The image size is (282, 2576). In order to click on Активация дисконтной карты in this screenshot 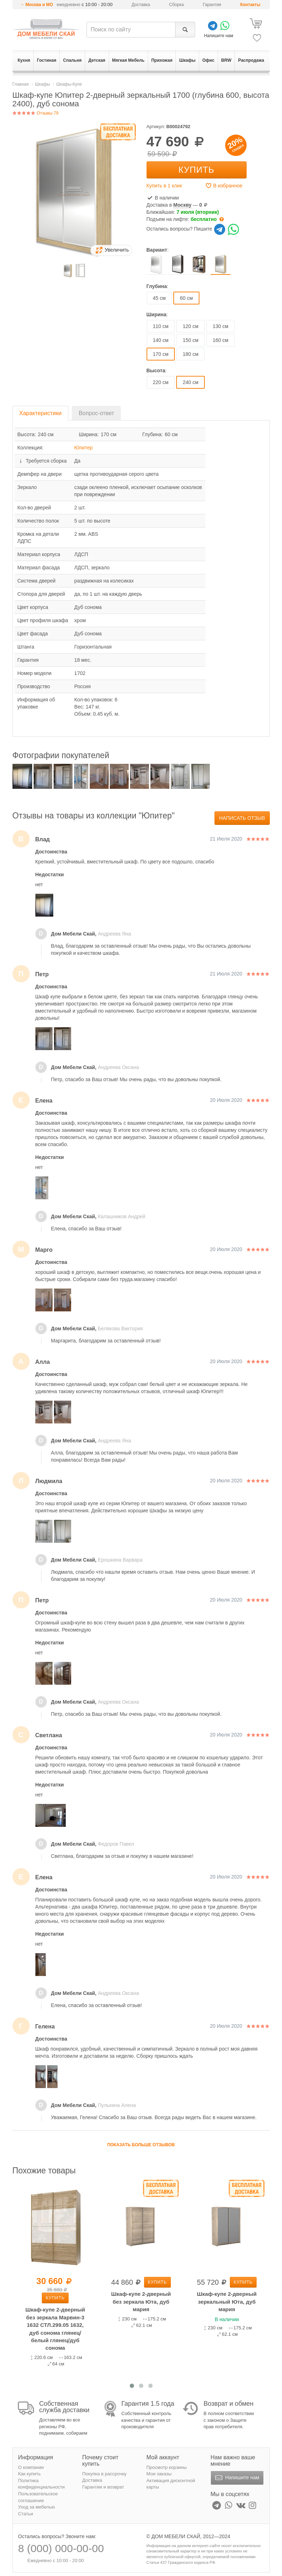, I will do `click(171, 2484)`.